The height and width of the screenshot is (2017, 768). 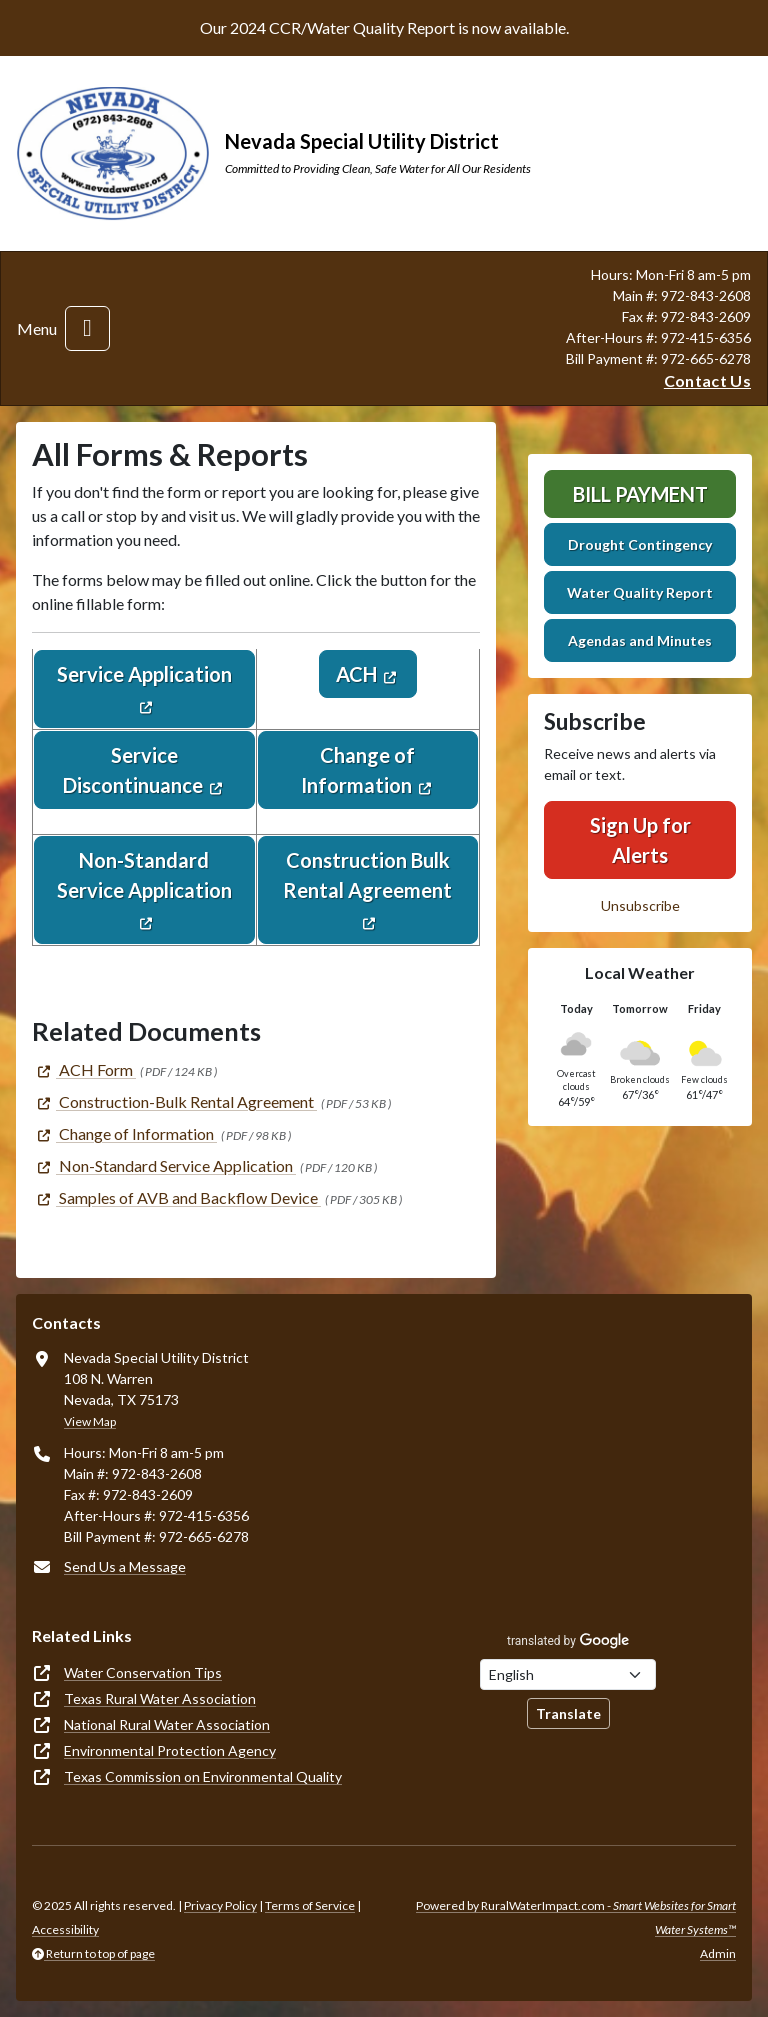 I want to click on Service Discontinuance [(opens in new window)], so click(x=133, y=770).